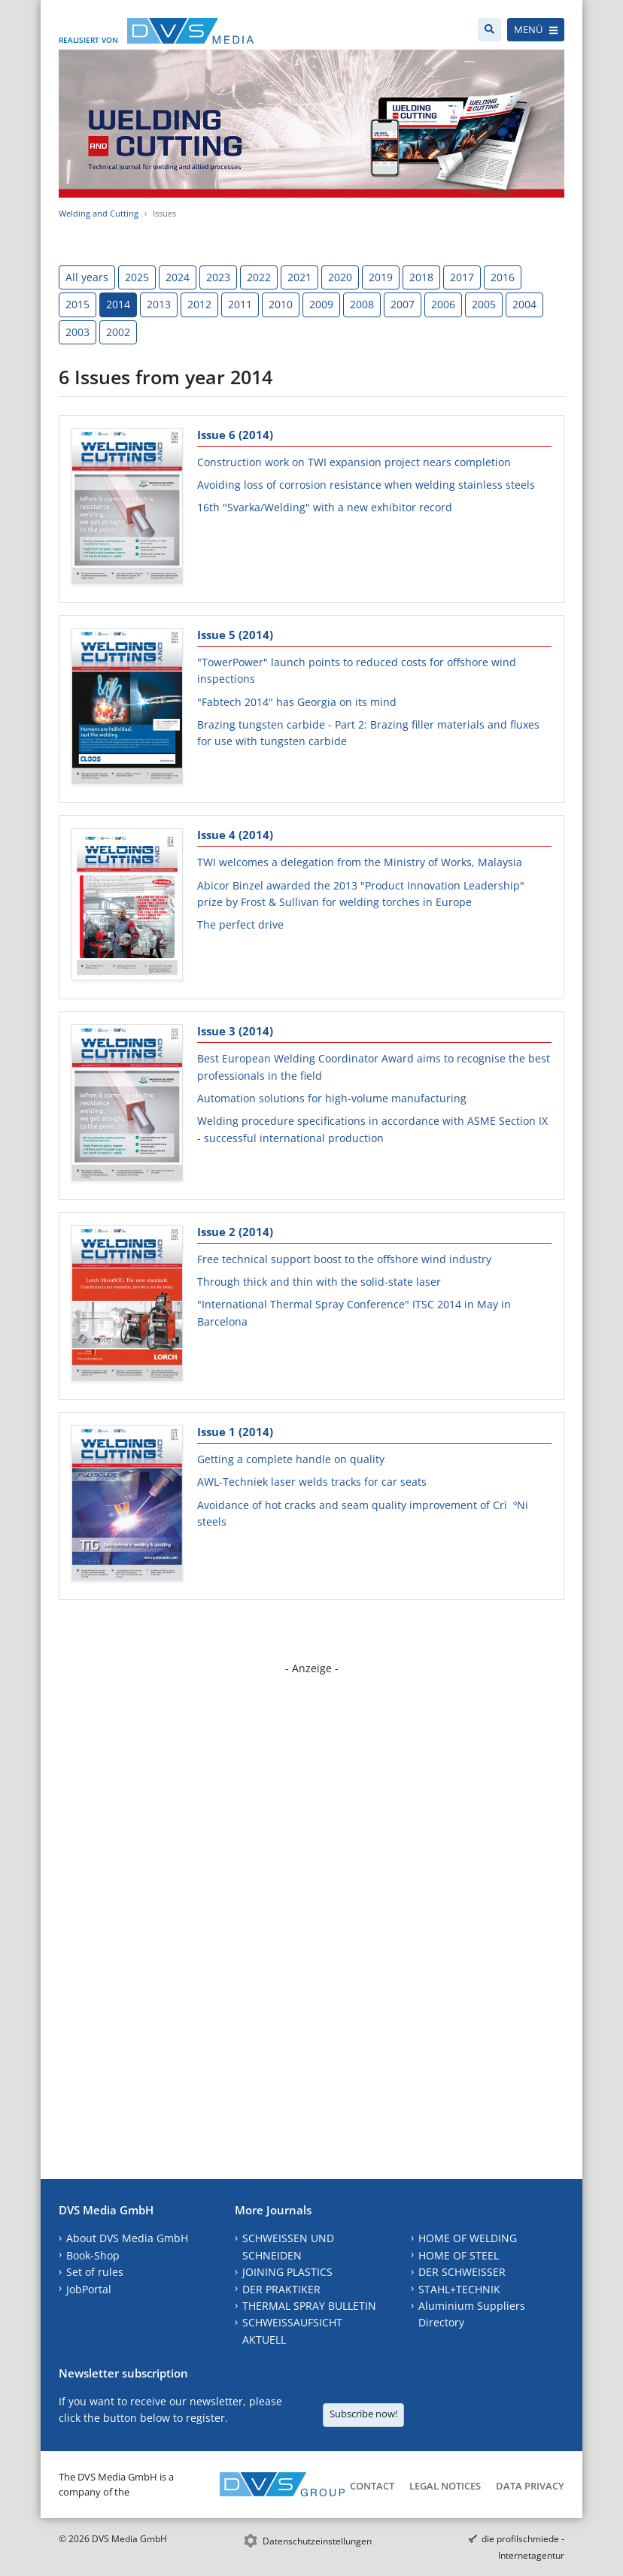 The height and width of the screenshot is (2576, 623). What do you see at coordinates (459, 2289) in the screenshot?
I see `STAHL+TECHNIK` at bounding box center [459, 2289].